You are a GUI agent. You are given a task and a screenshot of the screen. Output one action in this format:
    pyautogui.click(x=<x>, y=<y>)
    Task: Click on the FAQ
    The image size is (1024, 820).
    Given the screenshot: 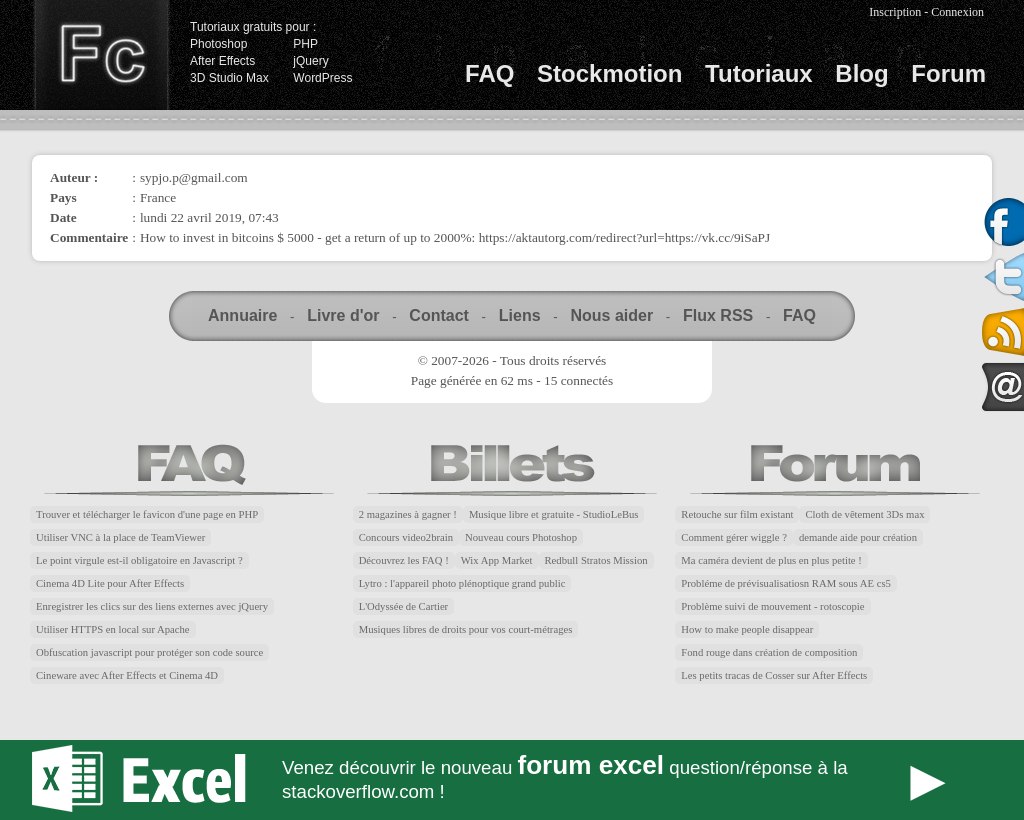 What is the action you would take?
    pyautogui.click(x=489, y=73)
    